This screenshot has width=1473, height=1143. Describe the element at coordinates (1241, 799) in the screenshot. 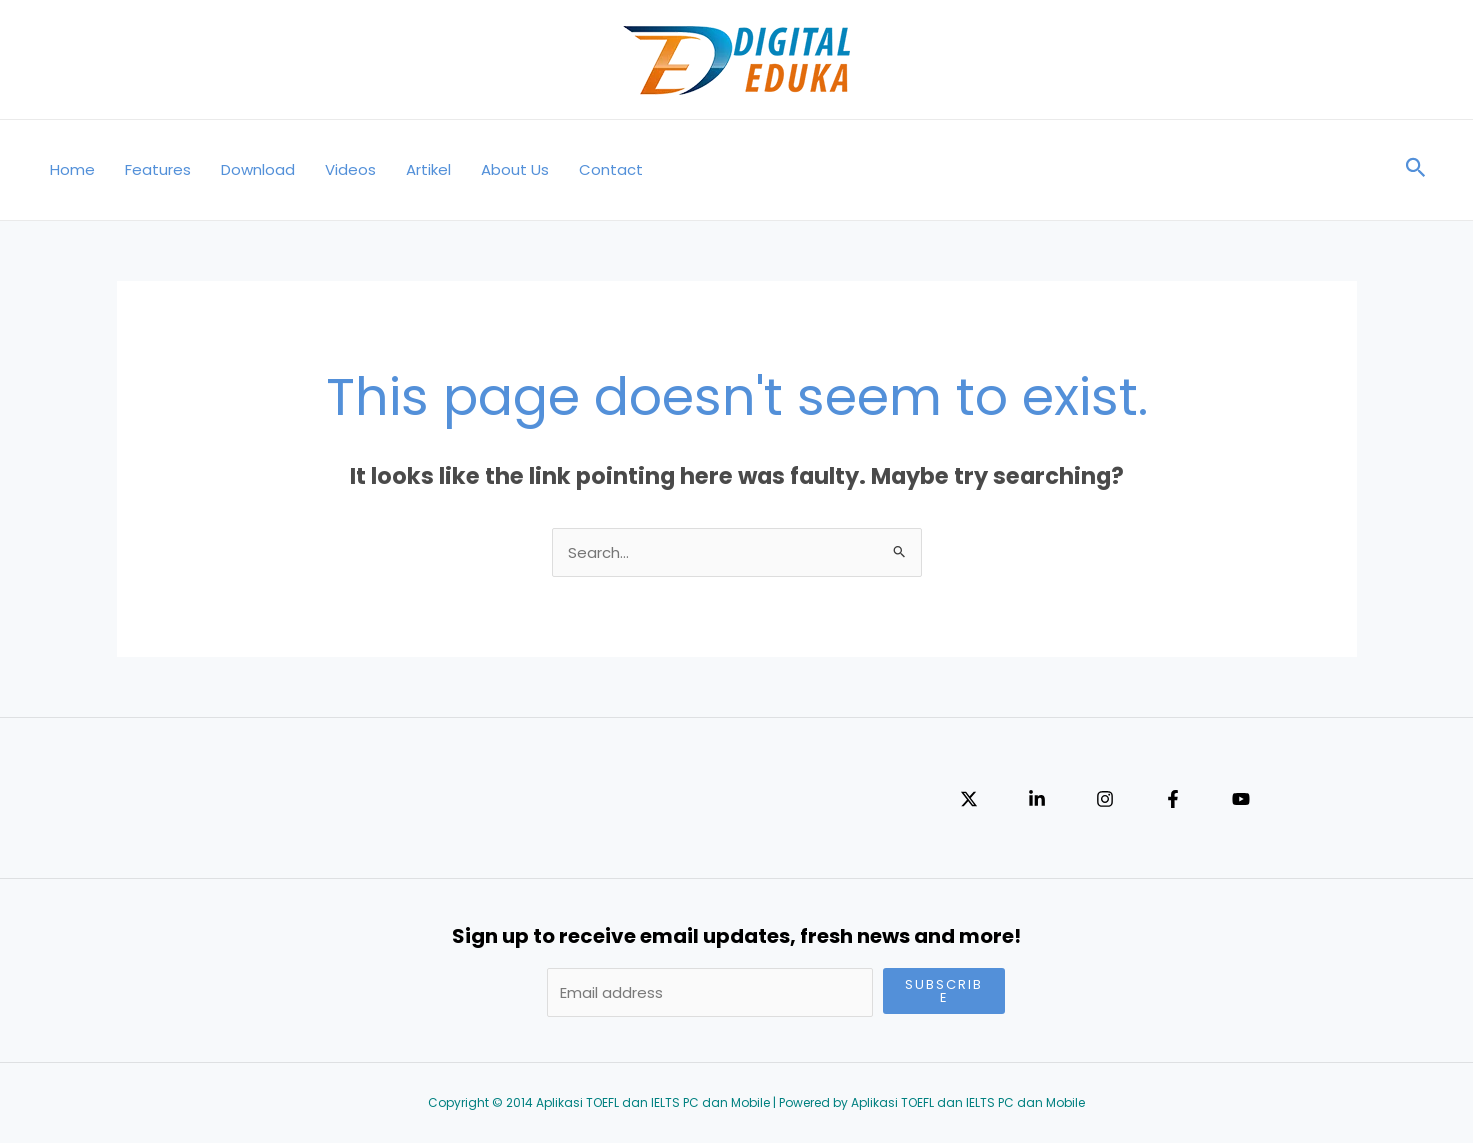

I see `[YouTube]` at that location.